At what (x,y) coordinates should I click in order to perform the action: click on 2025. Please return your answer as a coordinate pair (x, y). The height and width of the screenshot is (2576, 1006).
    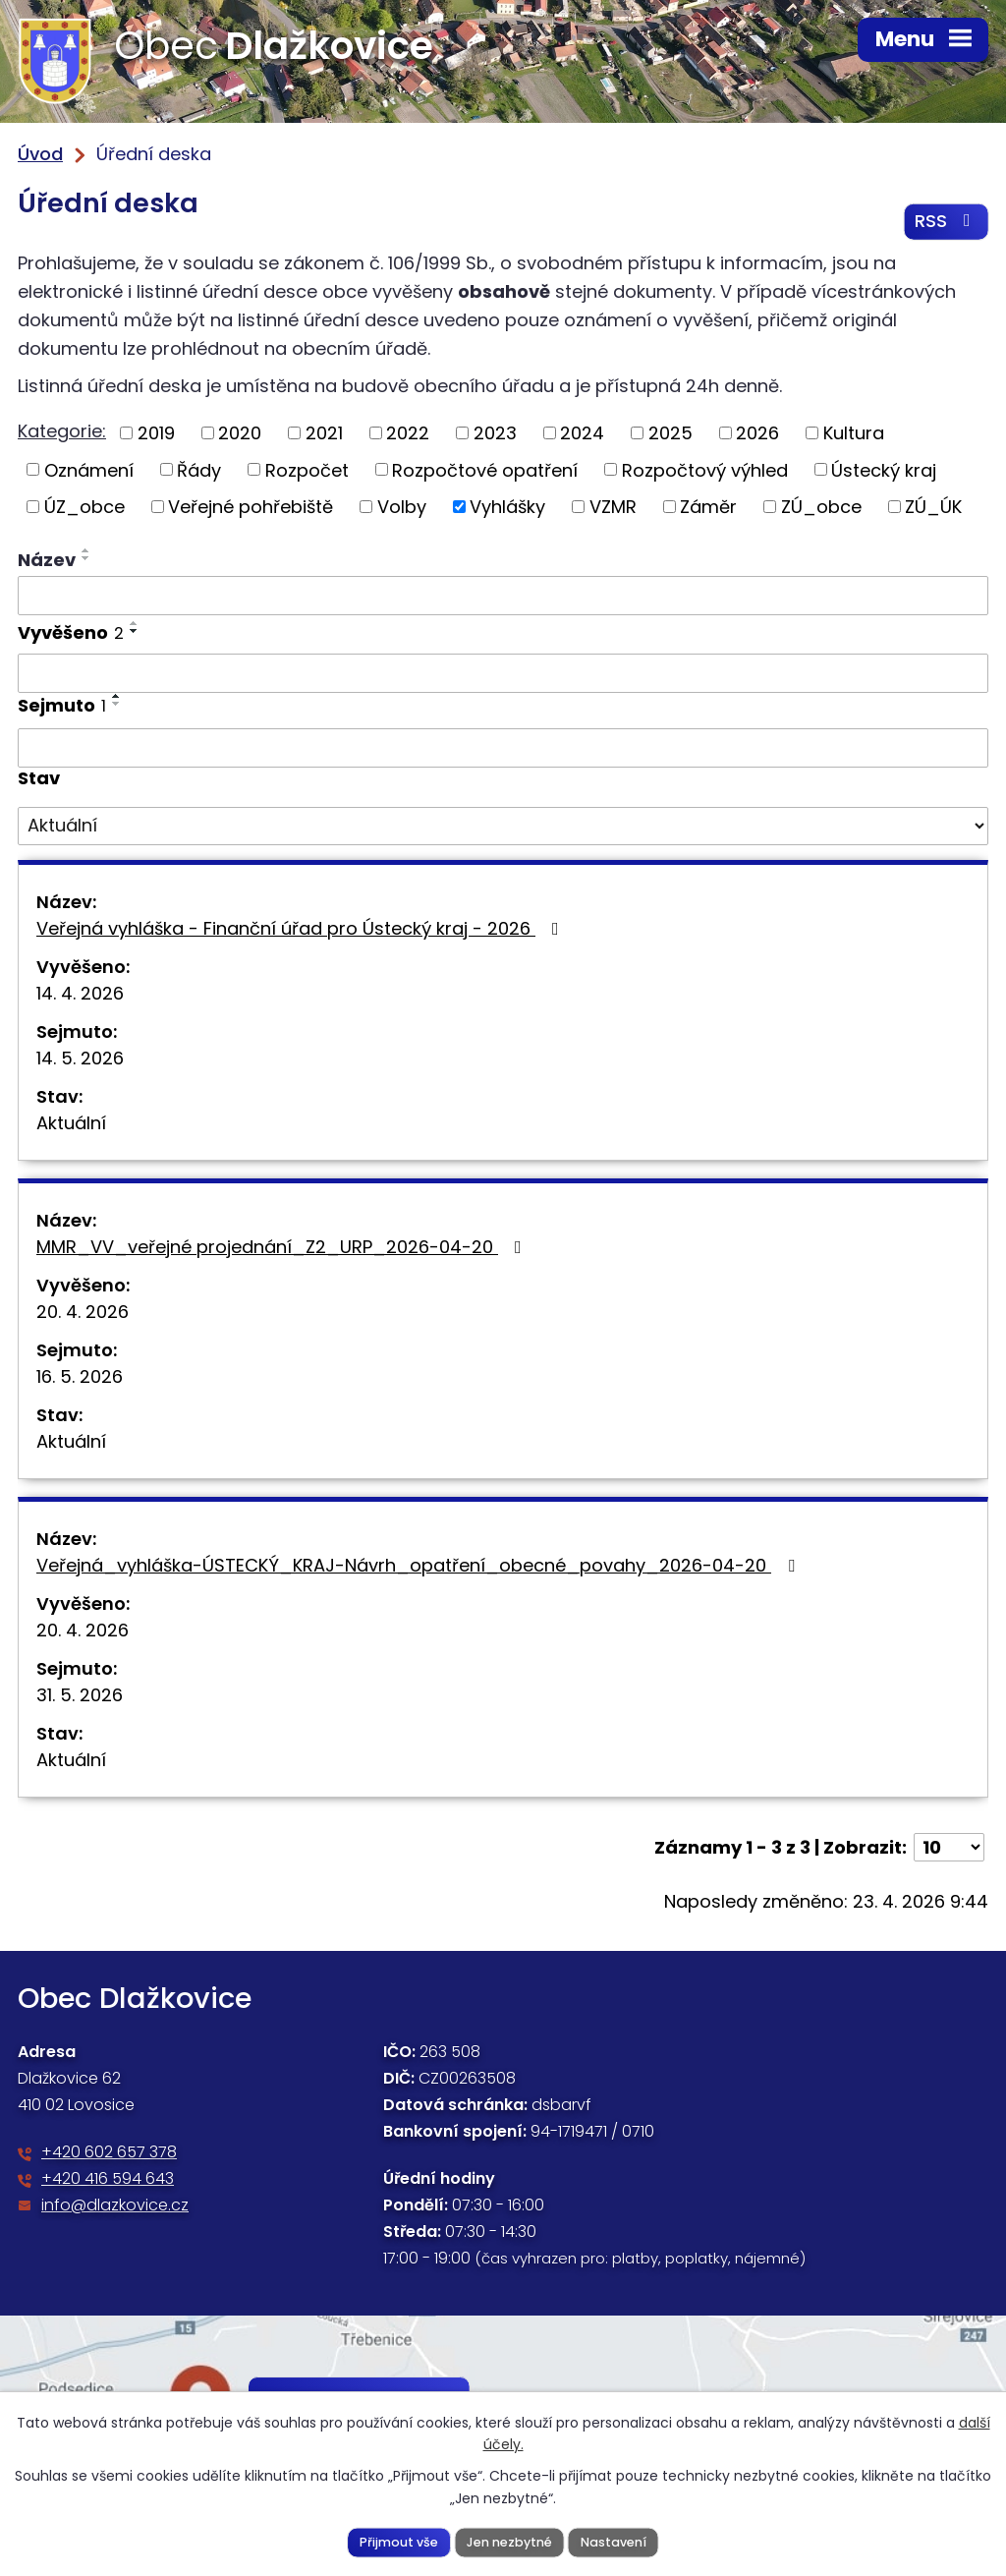
    Looking at the image, I should click on (670, 434).